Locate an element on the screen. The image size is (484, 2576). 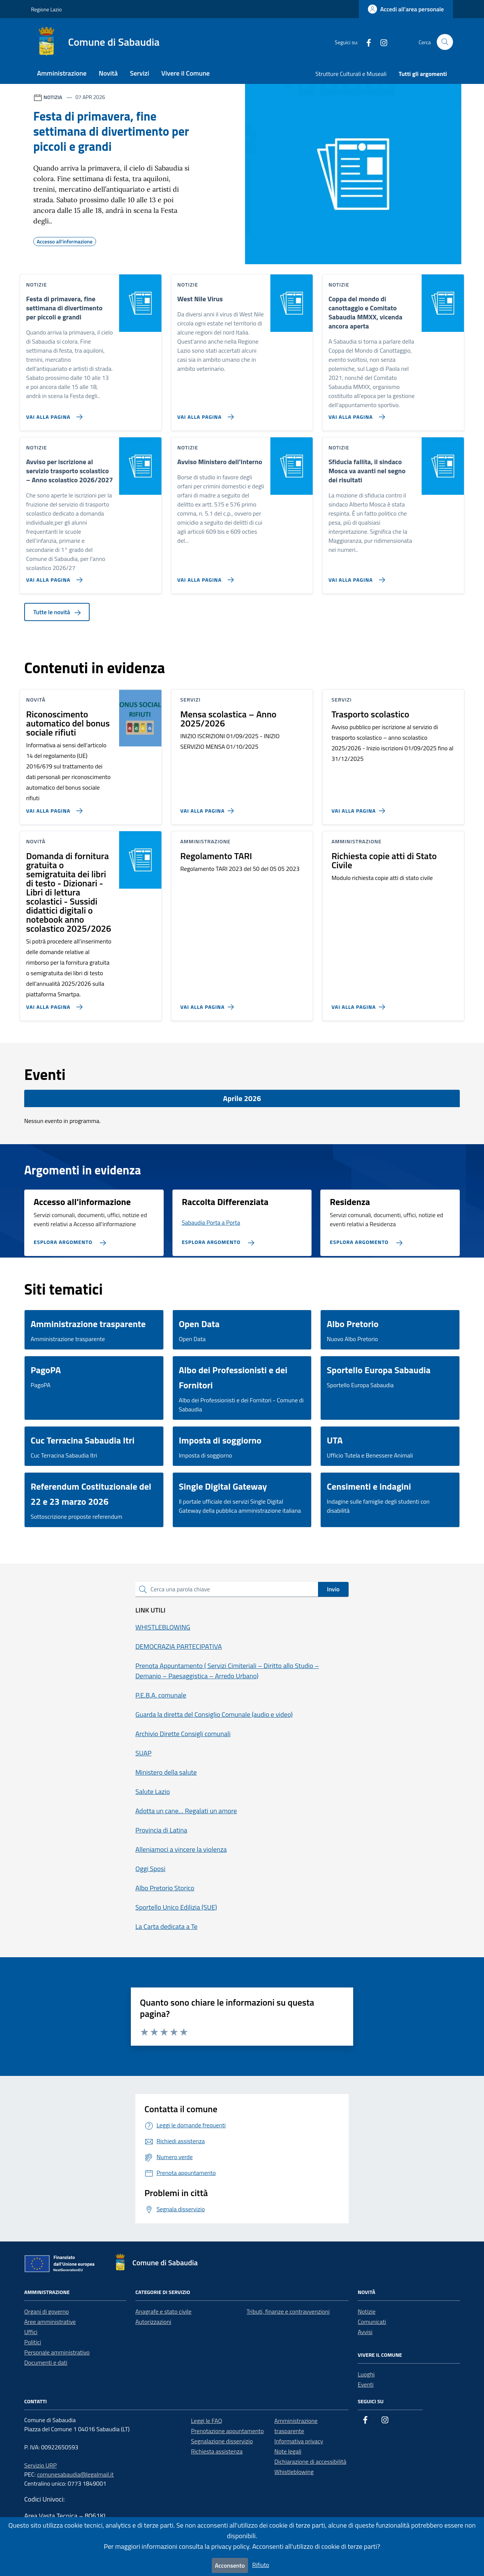
[Vai alla pagina Avviso per iscrizione al servizio trasporto scolastico – Anno scolastico 2026/2027] is located at coordinates (52, 576).